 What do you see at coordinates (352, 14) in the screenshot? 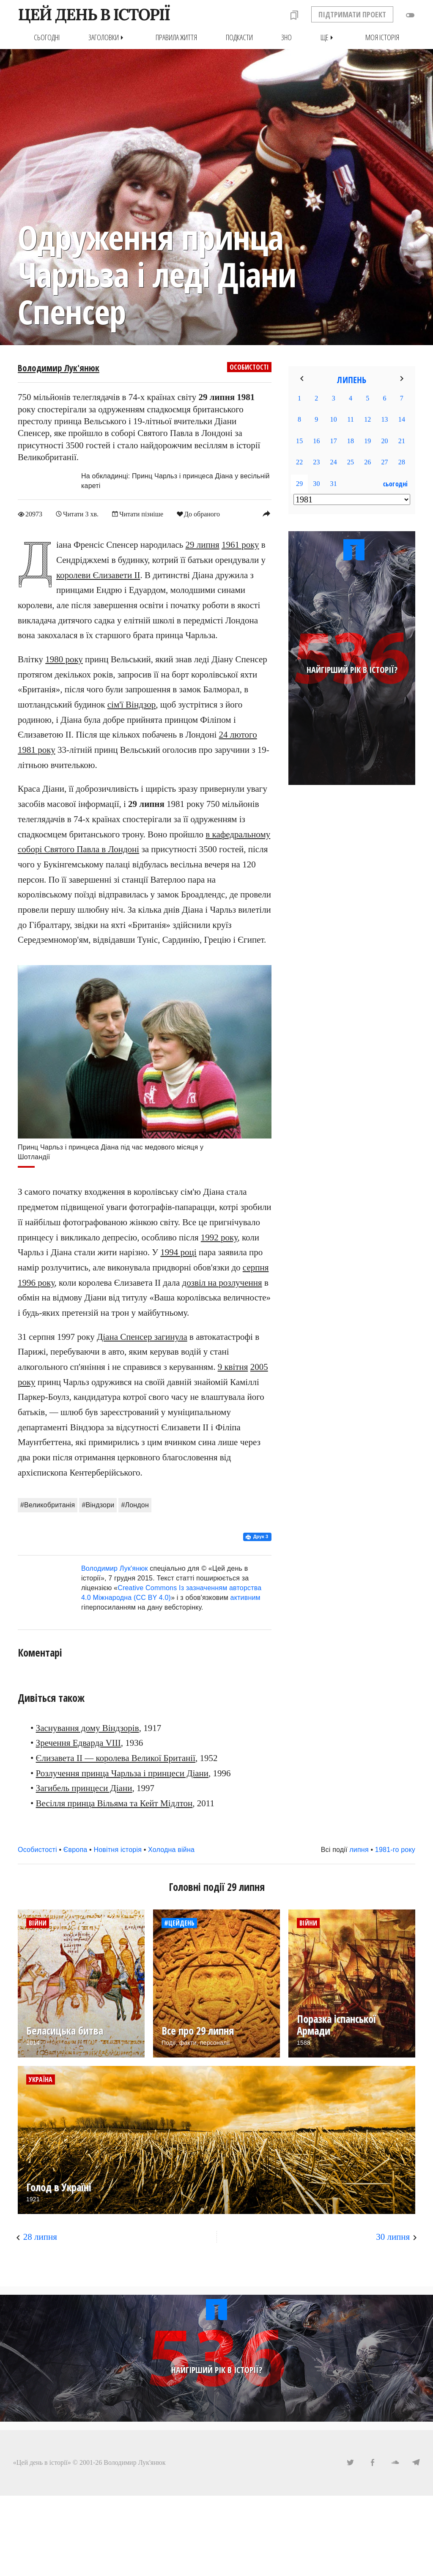
I see `ПІДТРИМАТИ ПРОЕКТ` at bounding box center [352, 14].